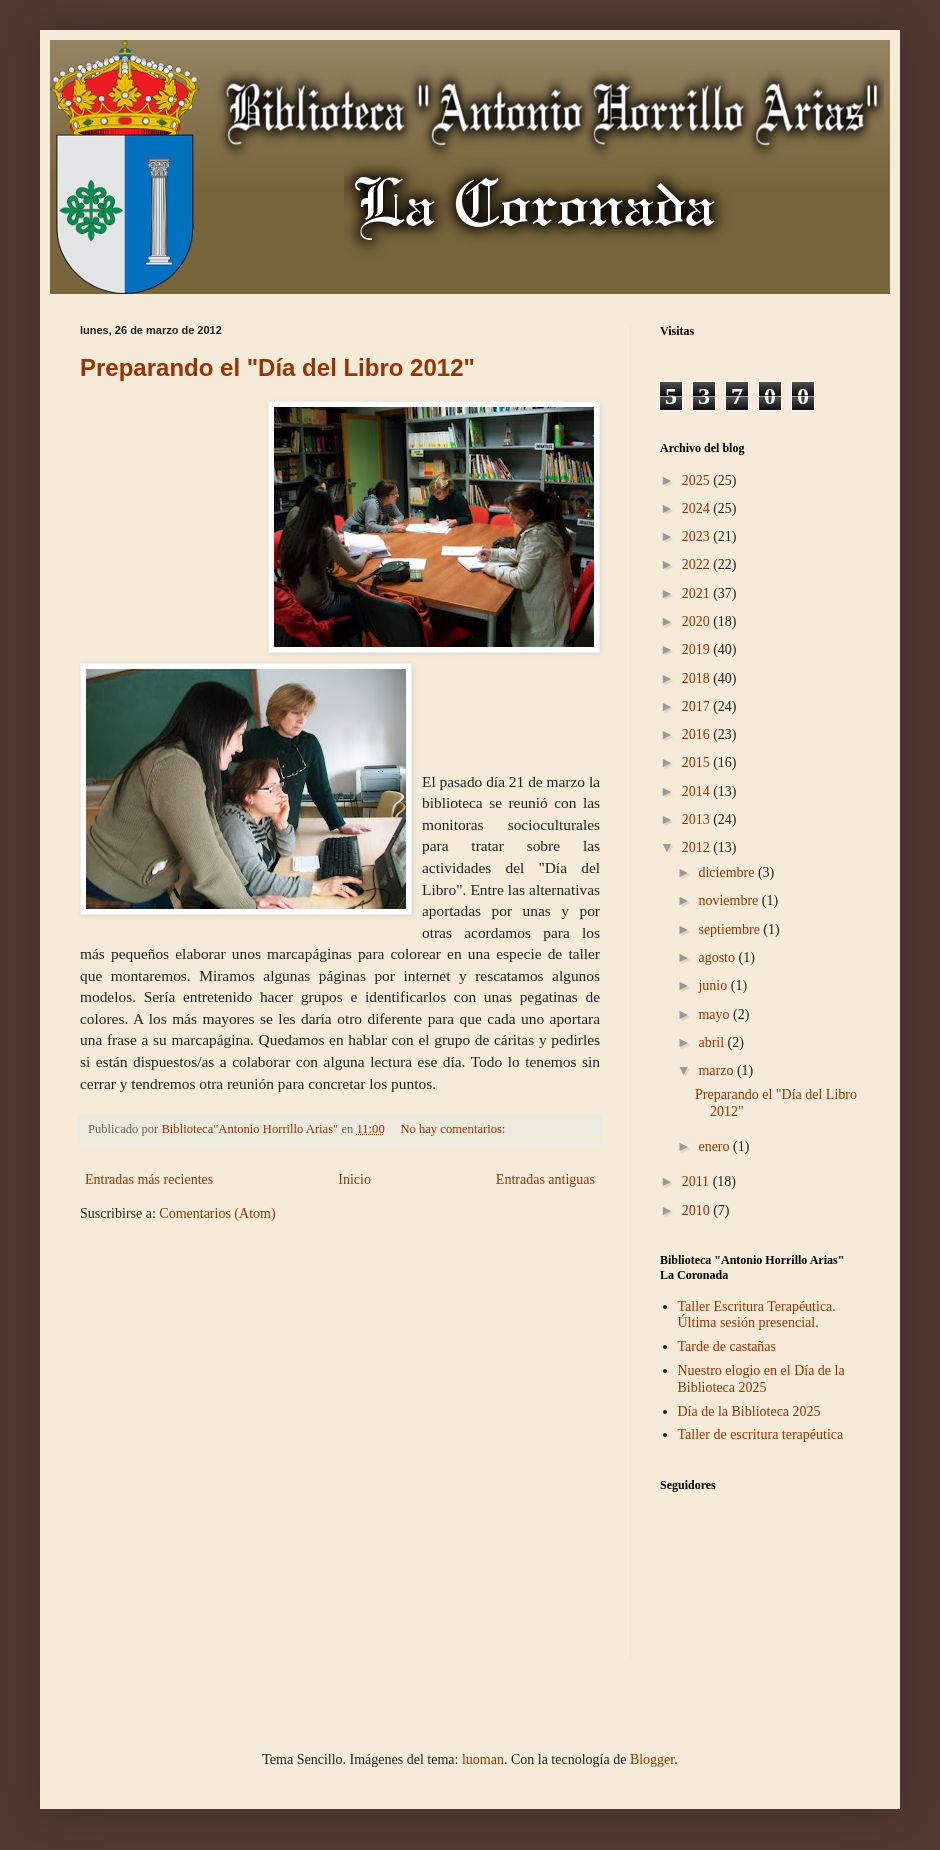 This screenshot has width=940, height=1850. What do you see at coordinates (698, 593) in the screenshot?
I see `2021` at bounding box center [698, 593].